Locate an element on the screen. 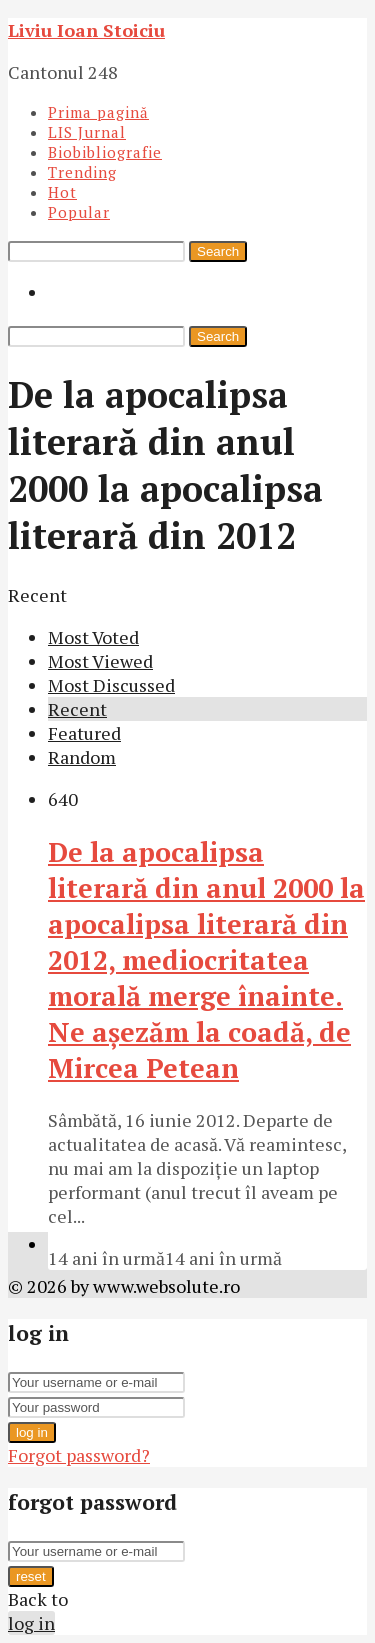  Featured is located at coordinates (84, 733).